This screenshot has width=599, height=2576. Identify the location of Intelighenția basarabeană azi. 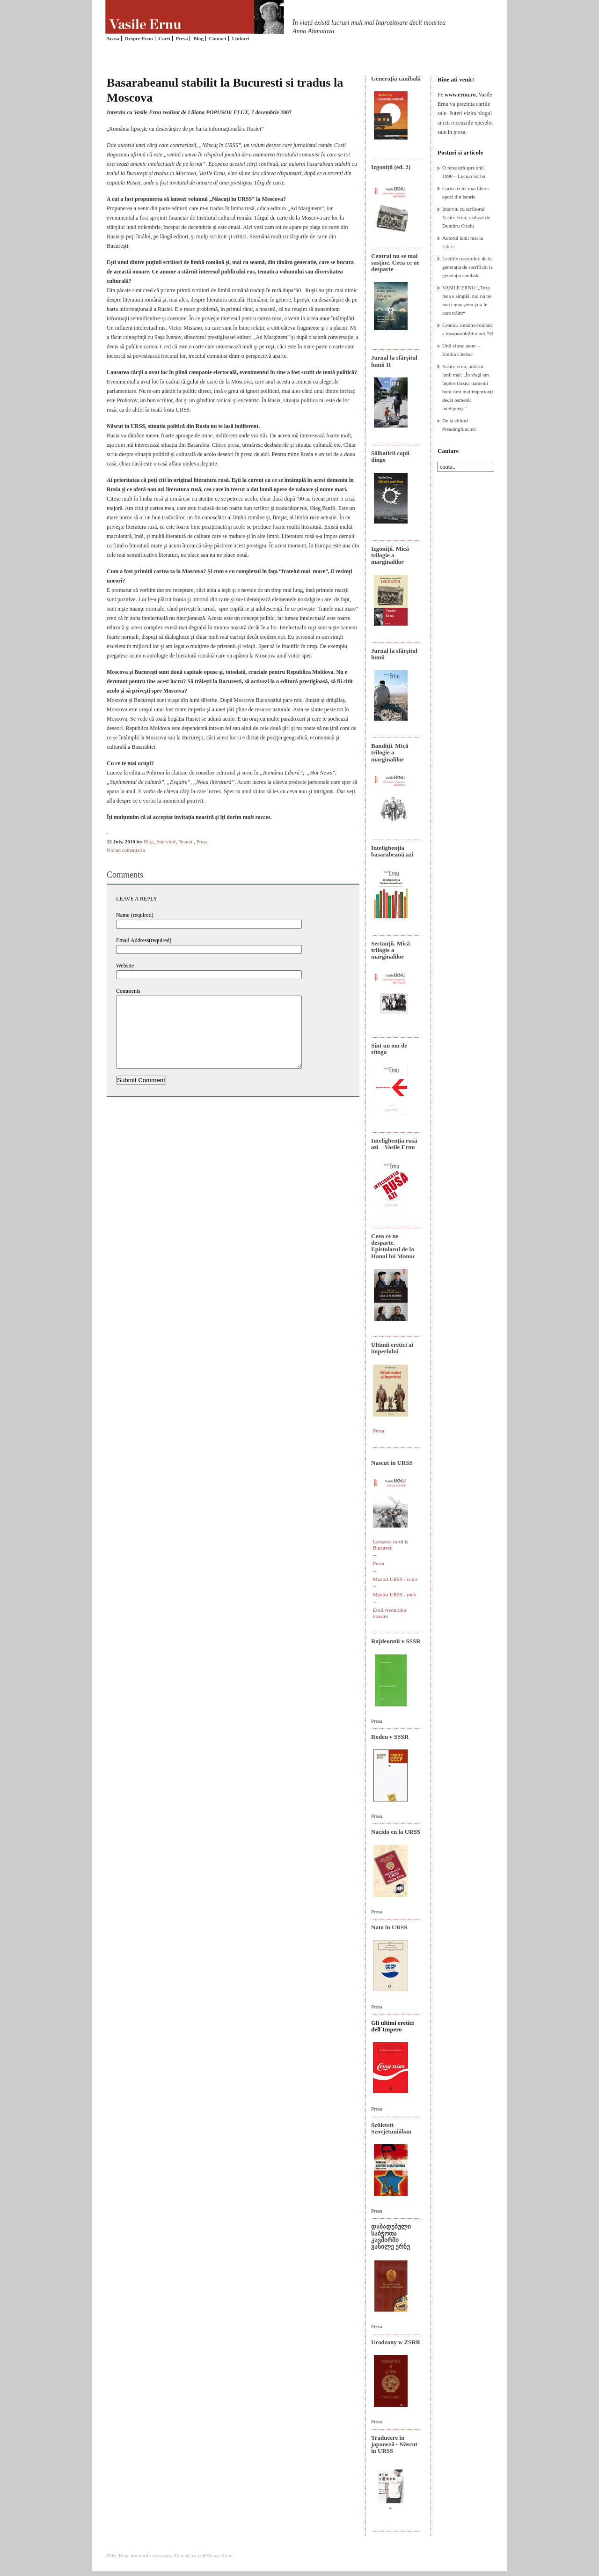
(392, 851).